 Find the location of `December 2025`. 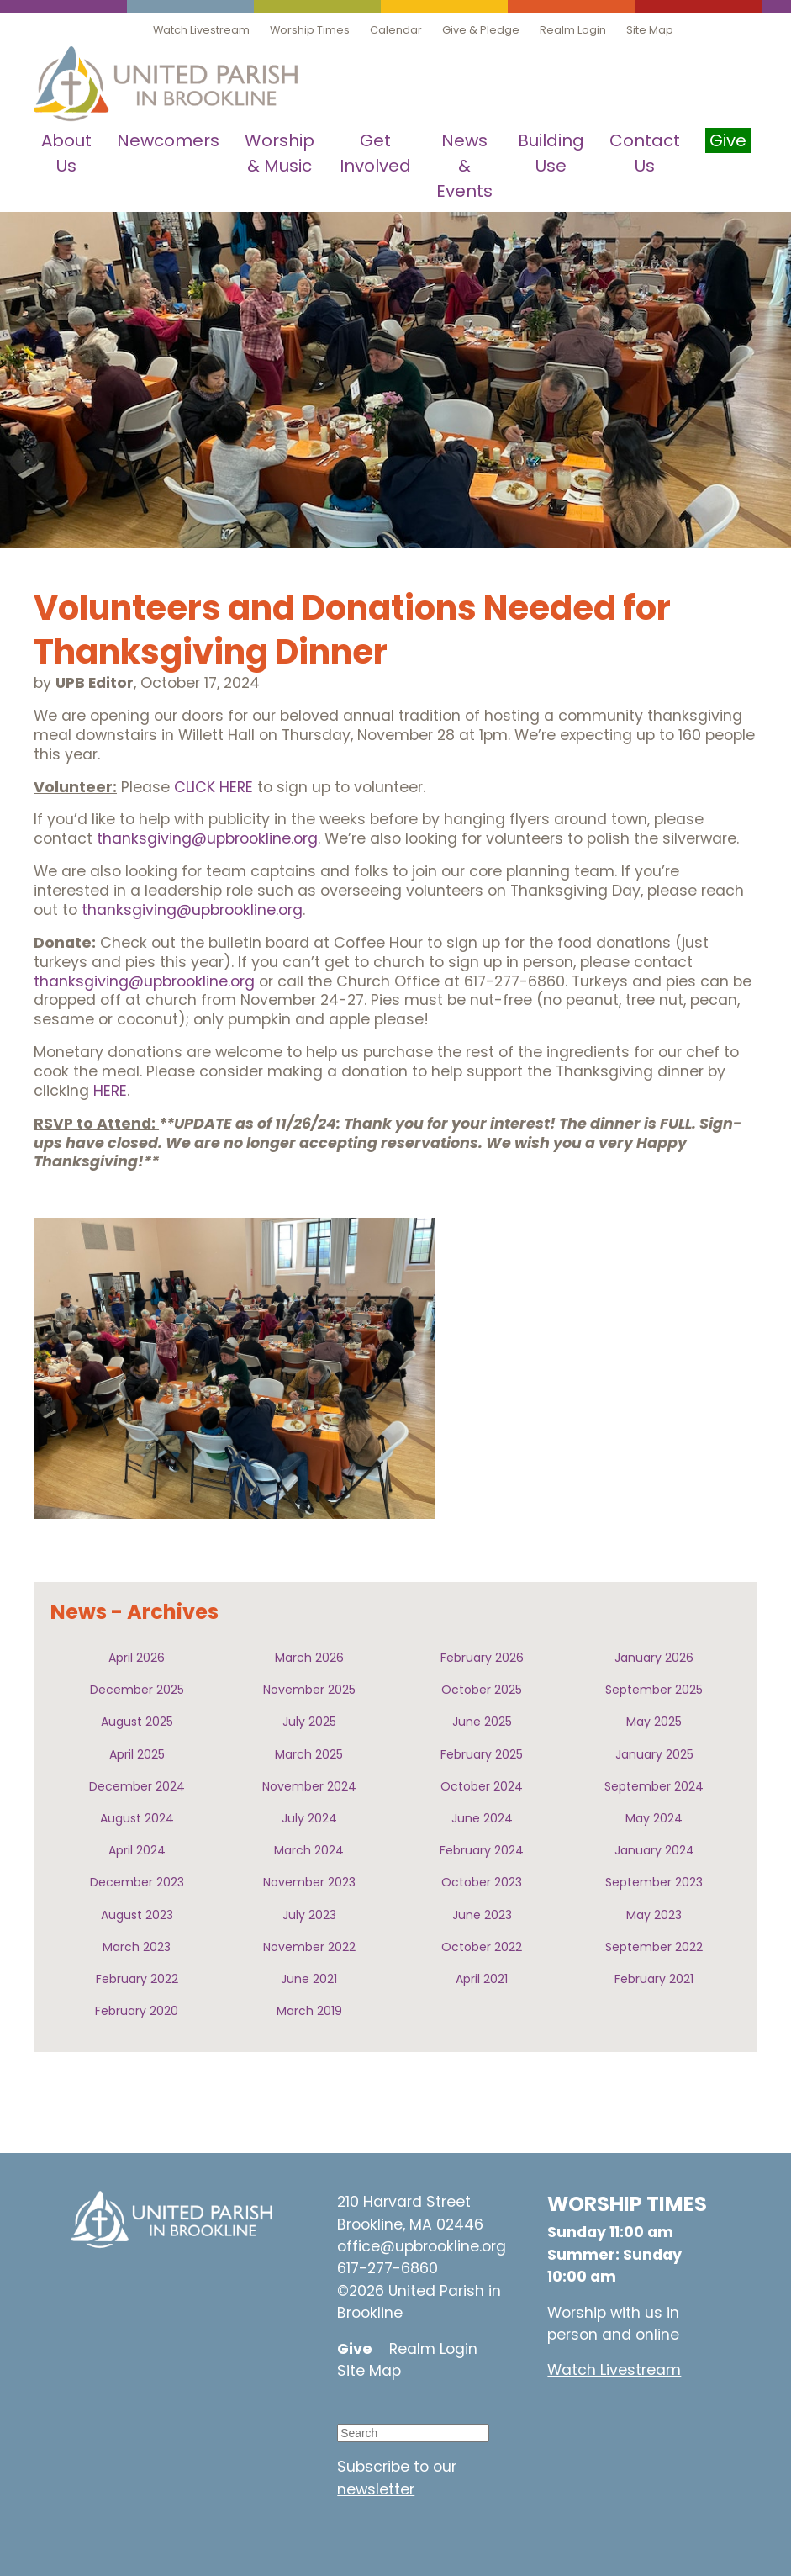

December 2025 is located at coordinates (137, 1689).